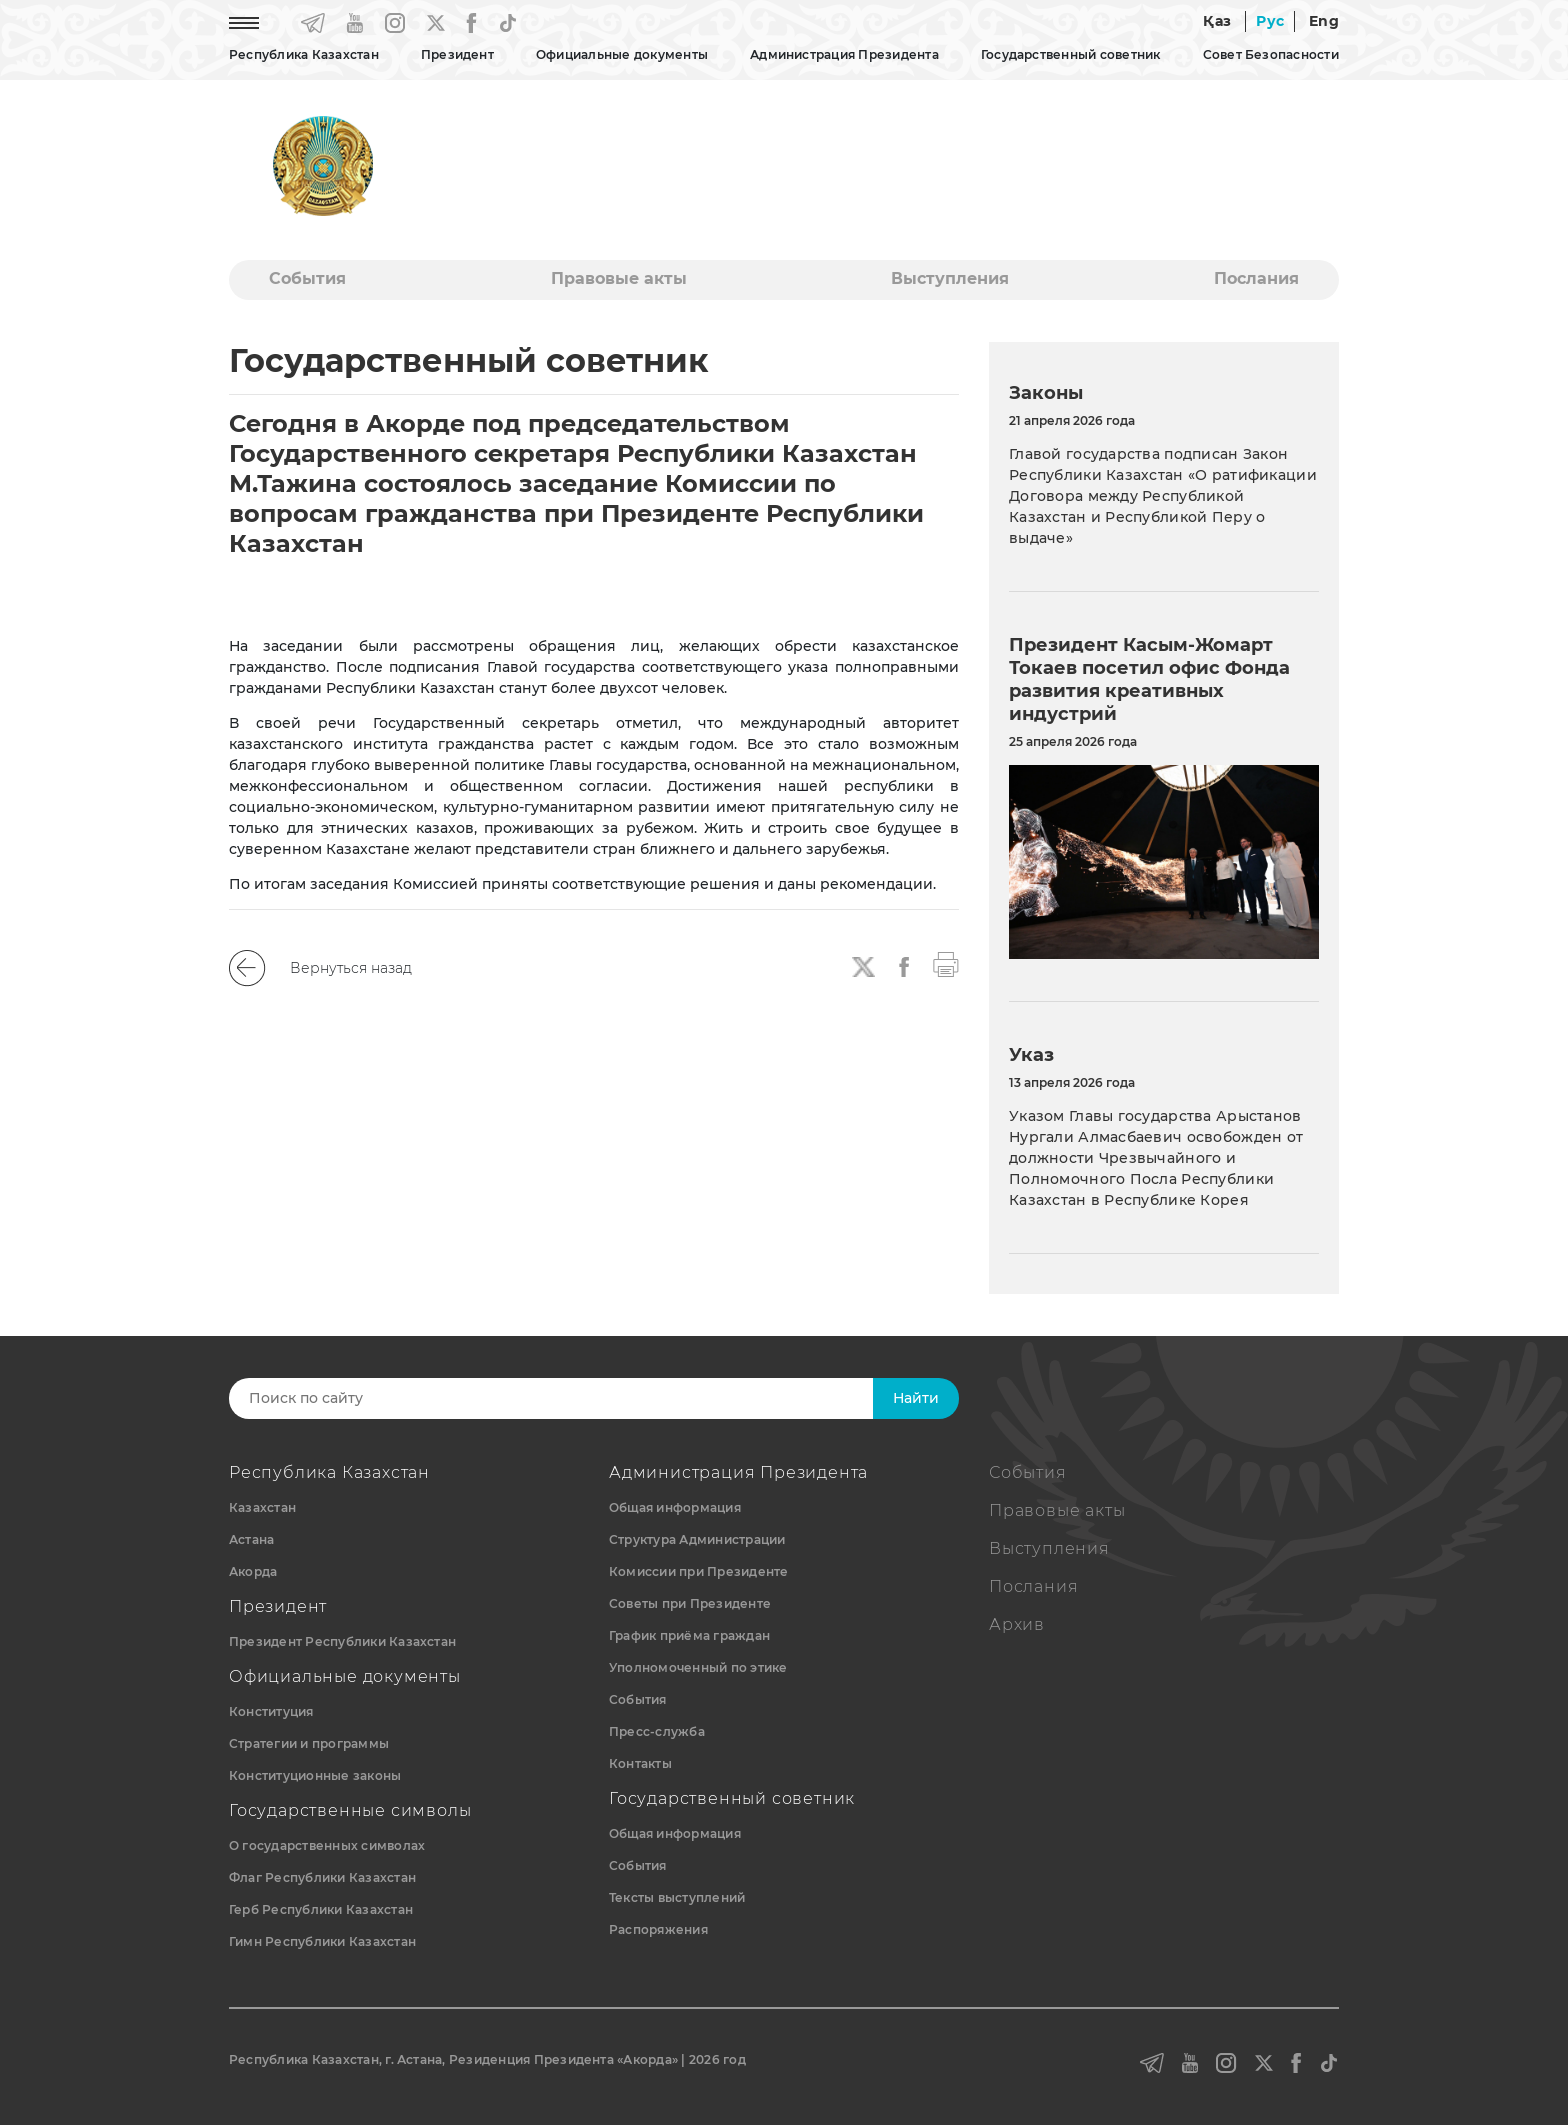  What do you see at coordinates (690, 1603) in the screenshot?
I see `Советы при Президенте` at bounding box center [690, 1603].